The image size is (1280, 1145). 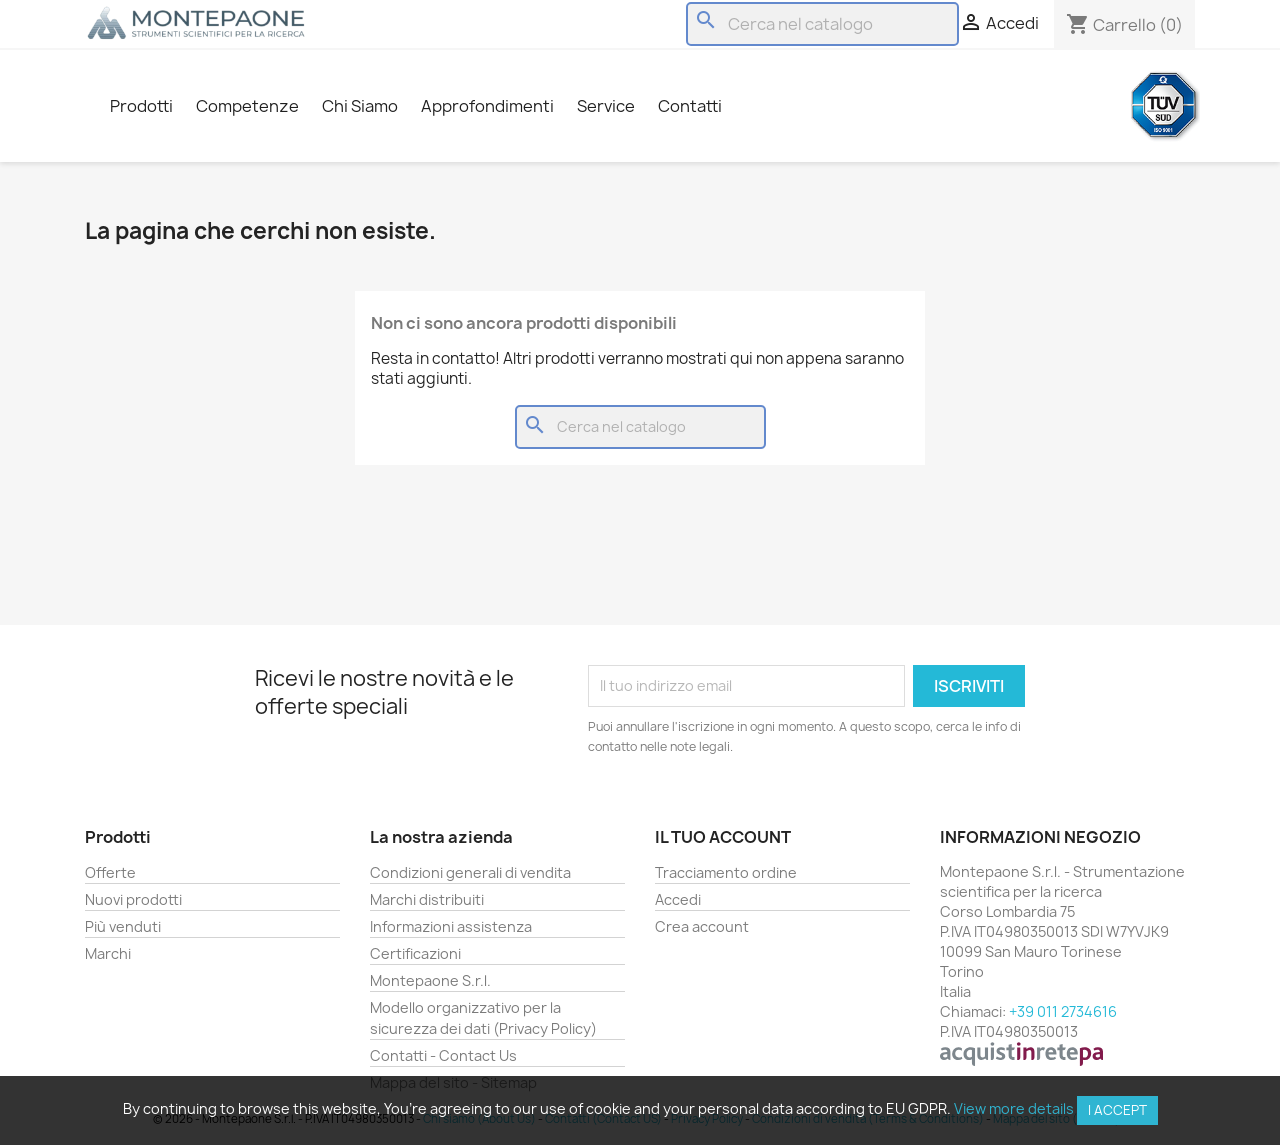 I want to click on Contatti, so click(x=690, y=106).